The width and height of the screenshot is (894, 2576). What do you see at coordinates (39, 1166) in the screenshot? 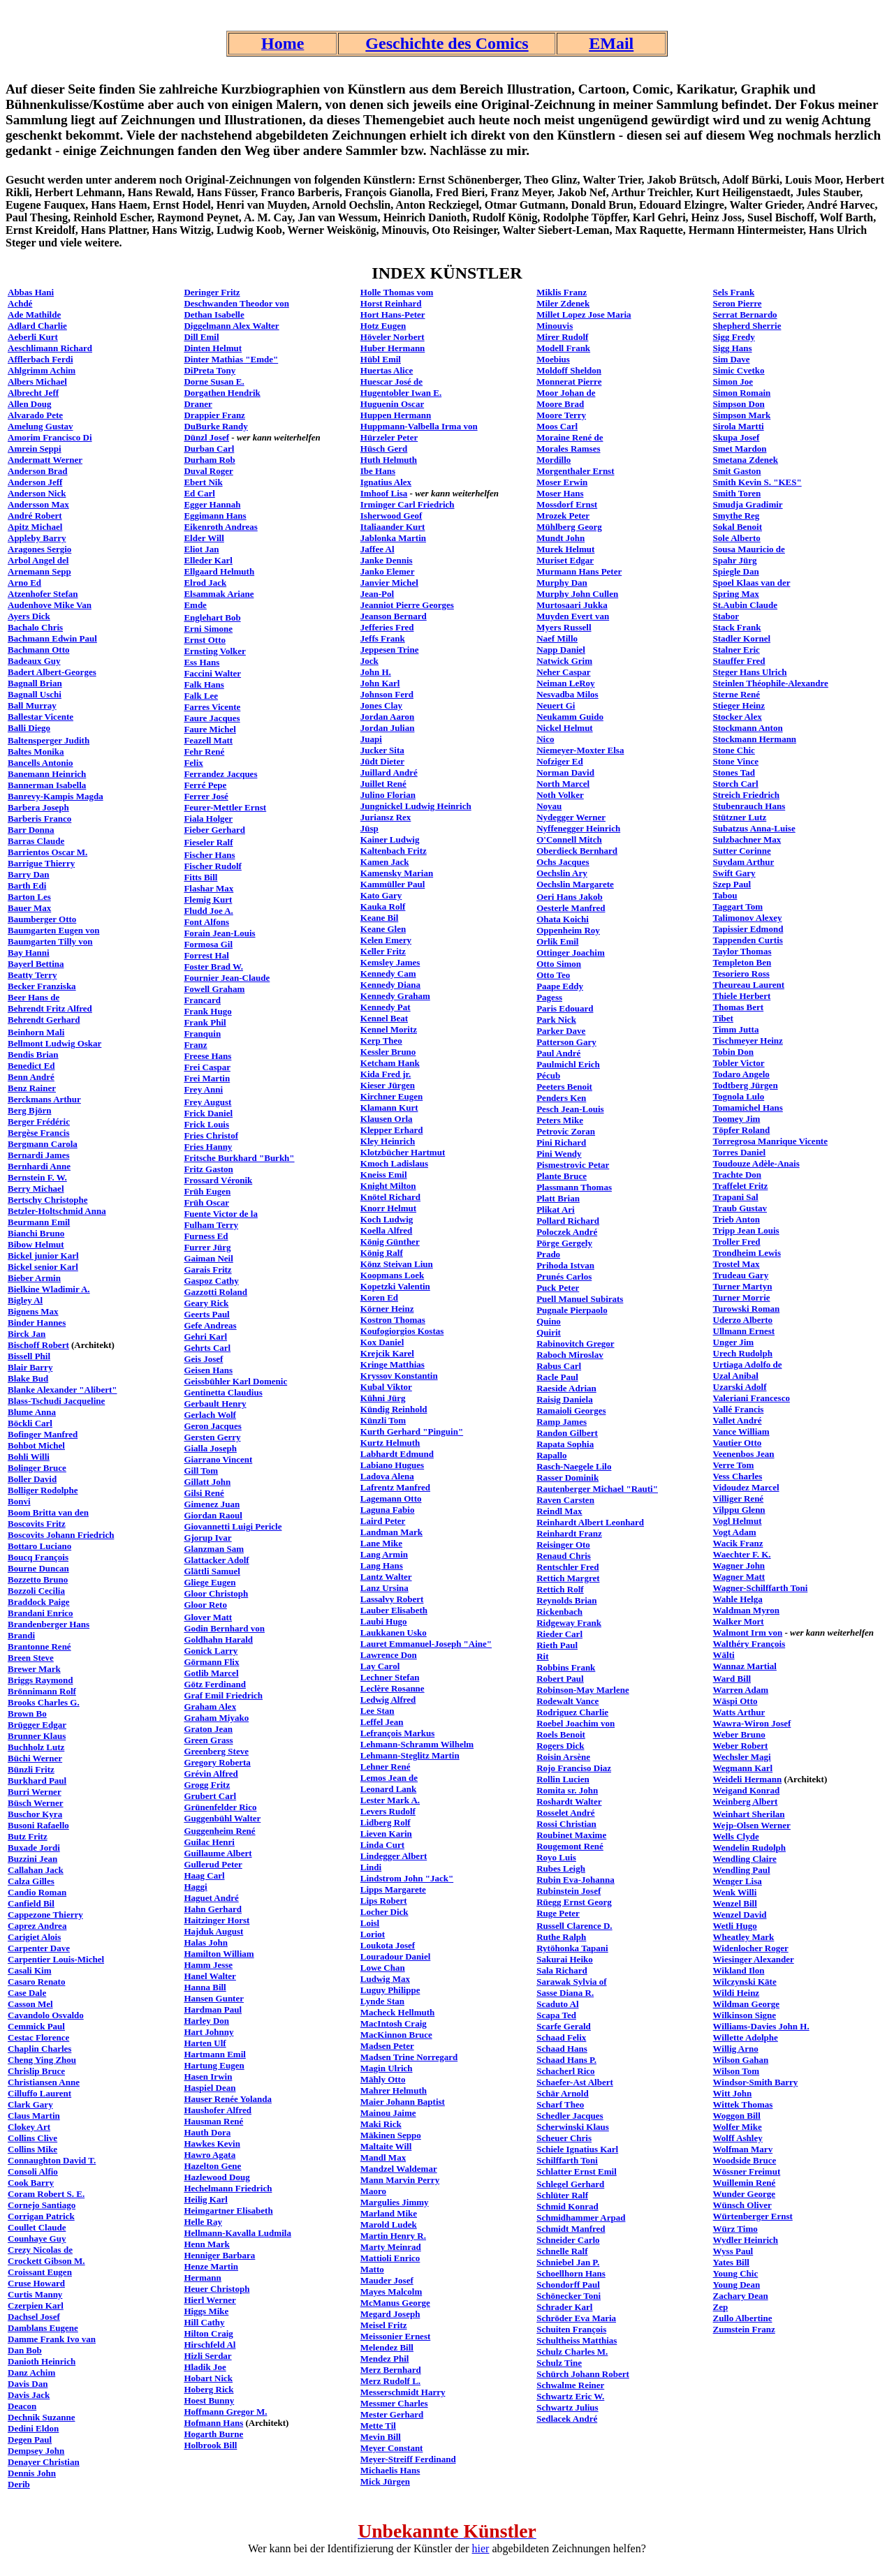
I see `Bernhardi Anne` at bounding box center [39, 1166].